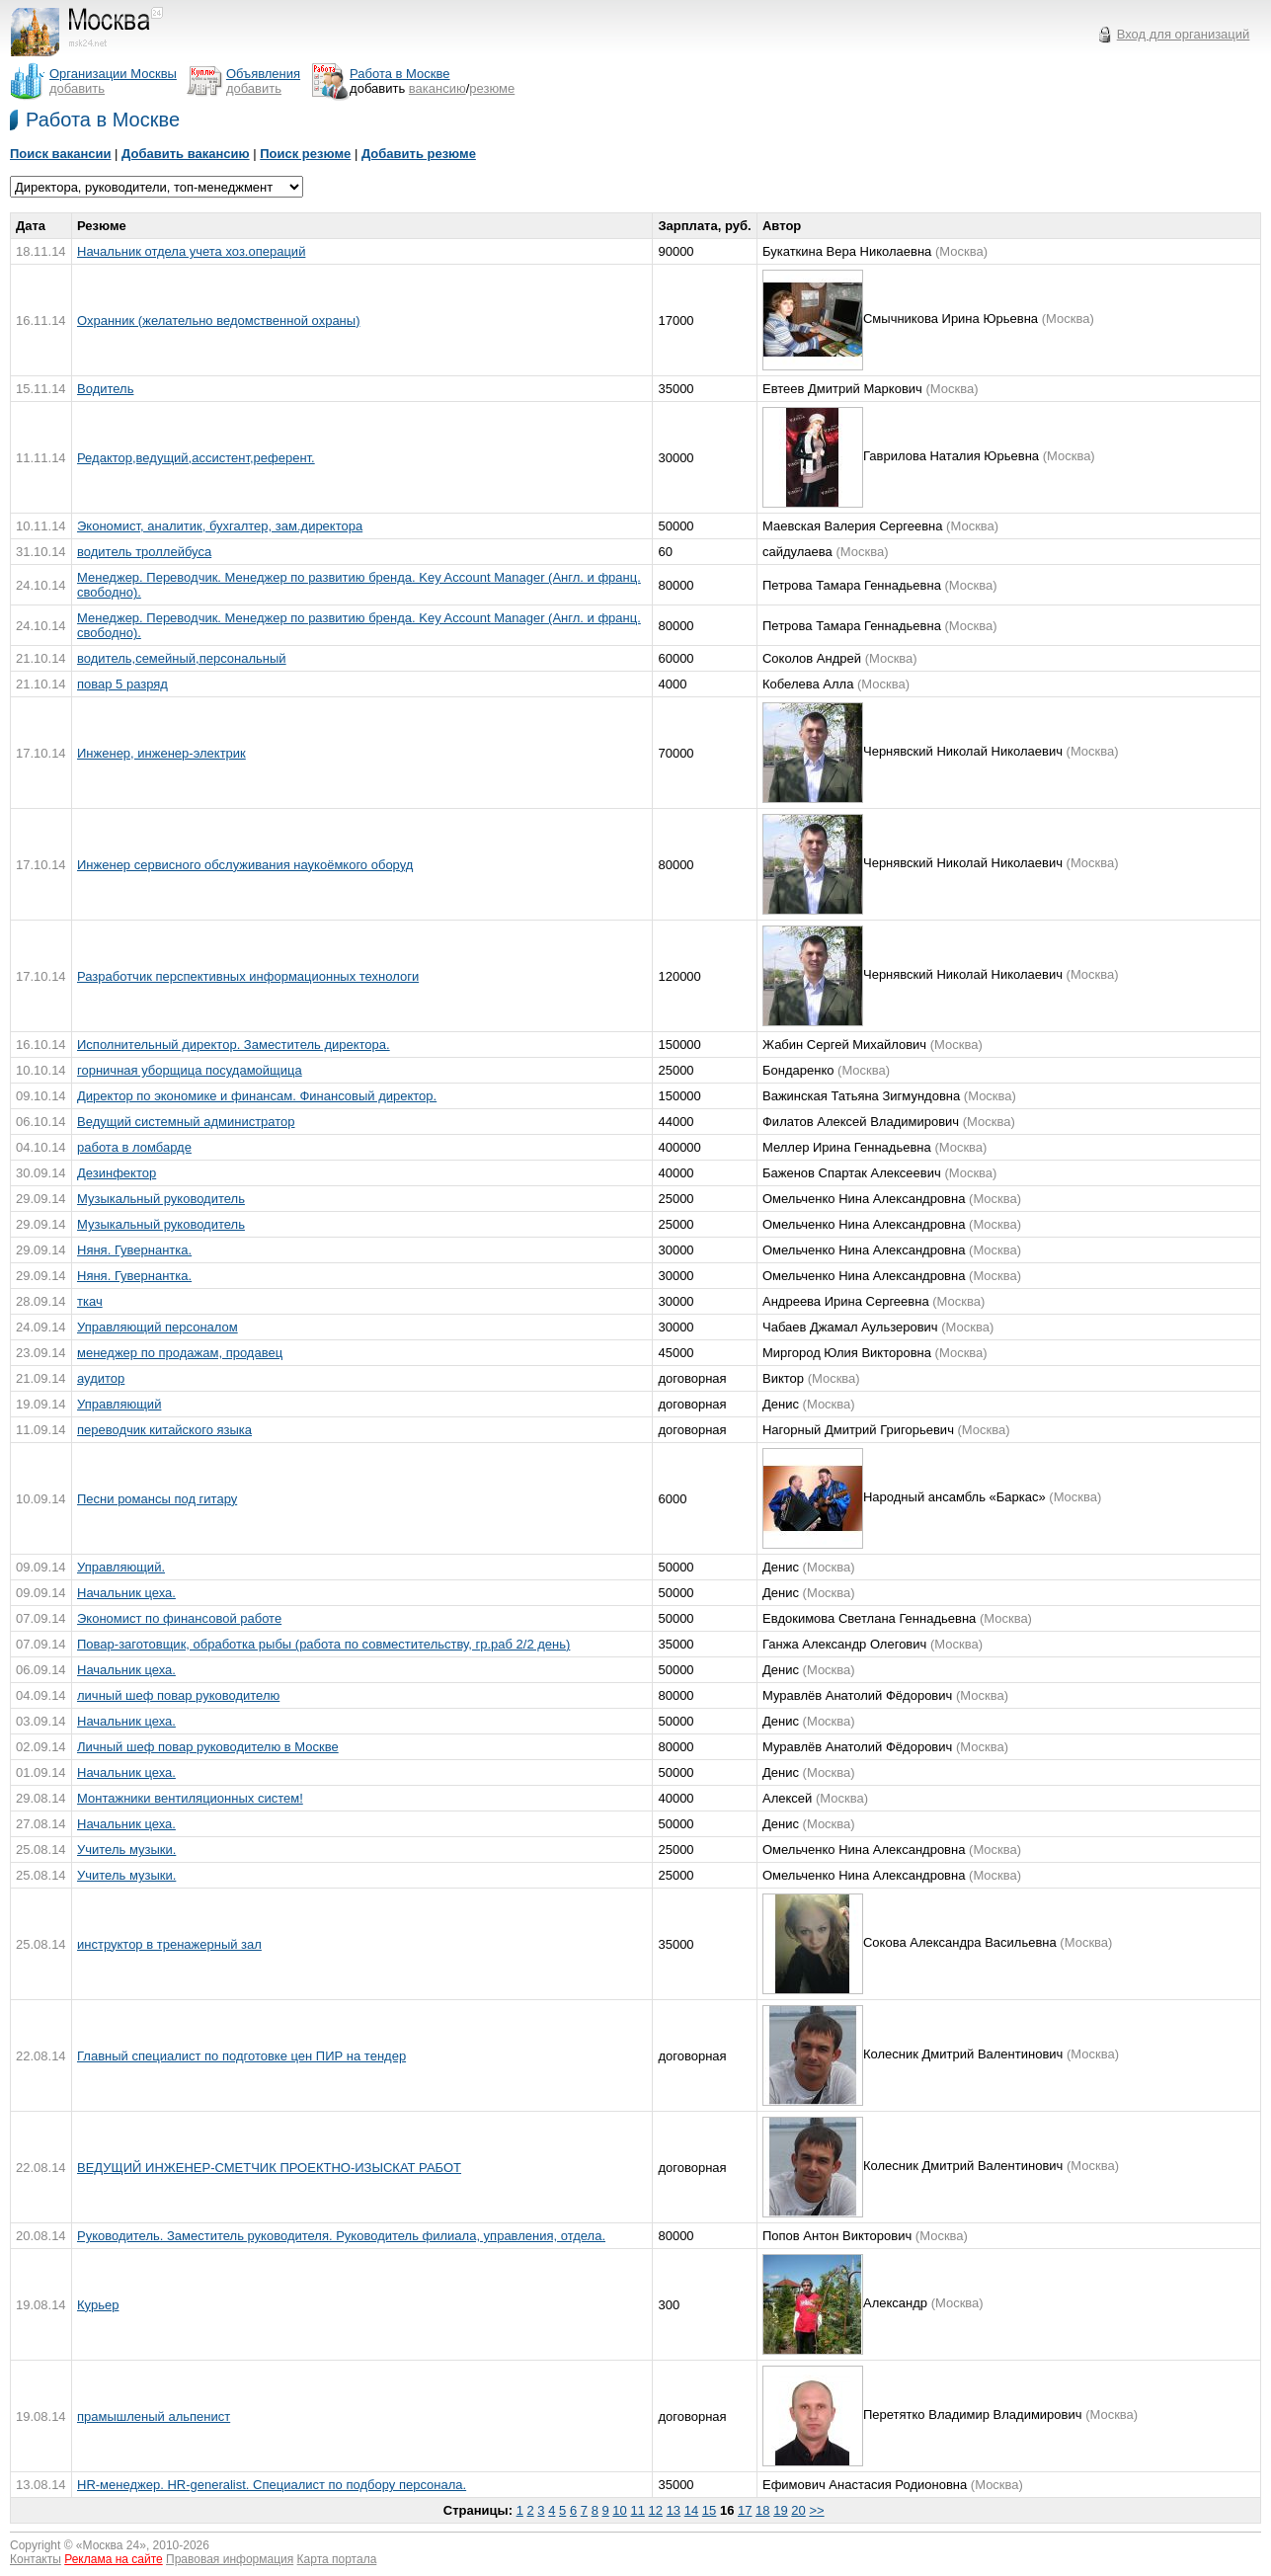  I want to click on резюме, so click(492, 88).